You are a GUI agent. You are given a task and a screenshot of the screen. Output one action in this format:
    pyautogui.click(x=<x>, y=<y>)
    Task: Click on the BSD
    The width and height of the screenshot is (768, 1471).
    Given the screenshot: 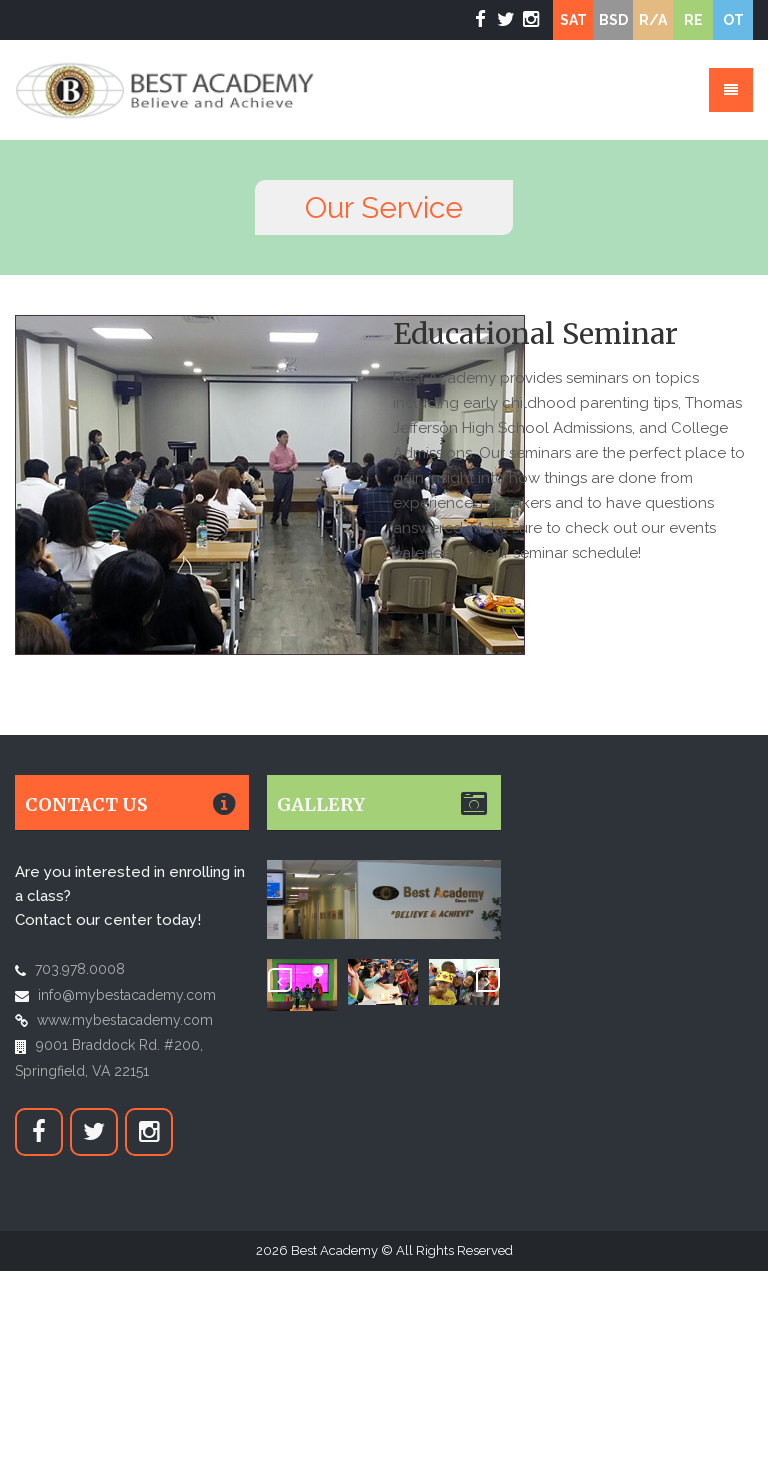 What is the action you would take?
    pyautogui.click(x=613, y=20)
    